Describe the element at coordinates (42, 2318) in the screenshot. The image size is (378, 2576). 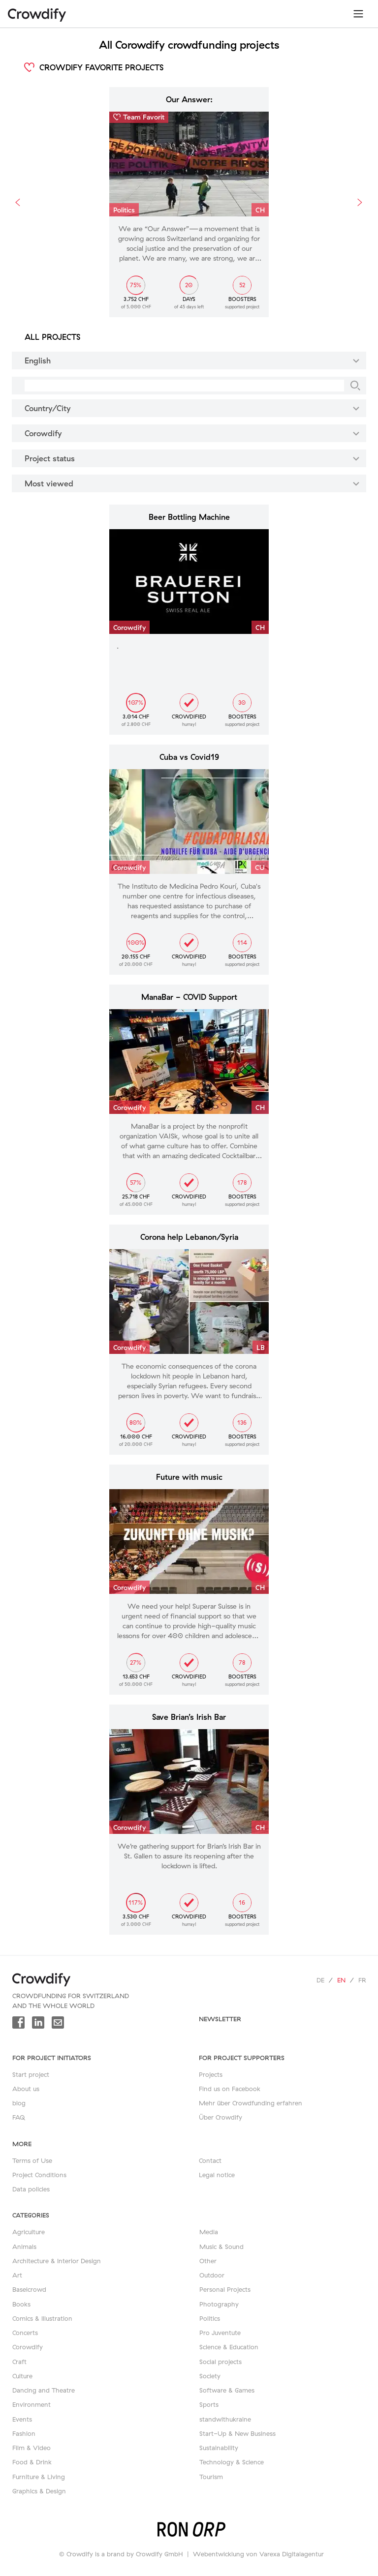
I see `Comics & Illustration` at that location.